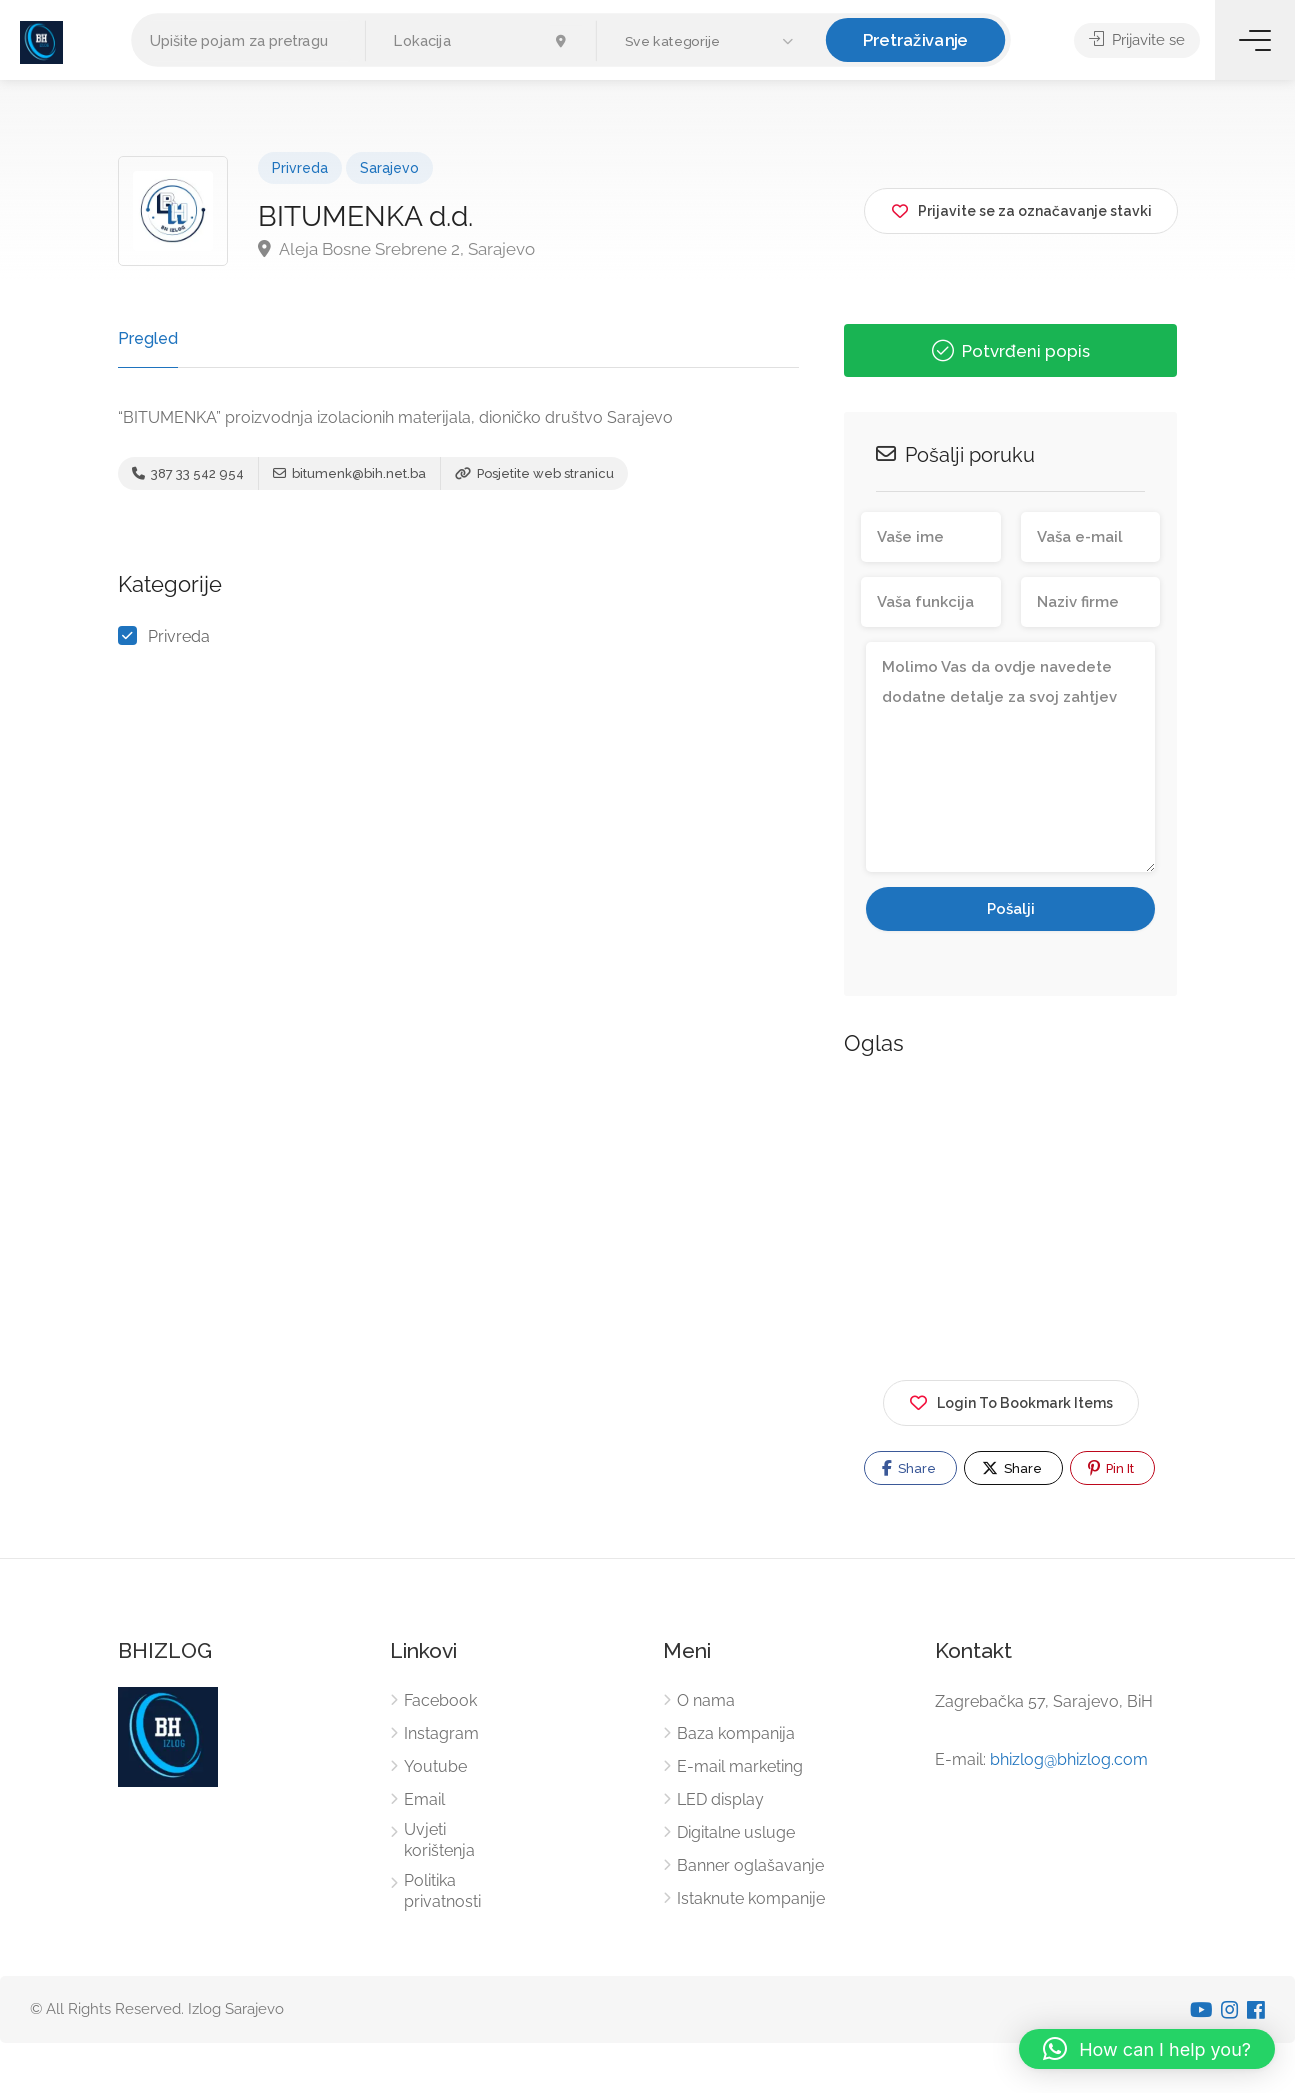 Image resolution: width=1295 pixels, height=2093 pixels. What do you see at coordinates (534, 473) in the screenshot?
I see `Posjetite web stranicu` at bounding box center [534, 473].